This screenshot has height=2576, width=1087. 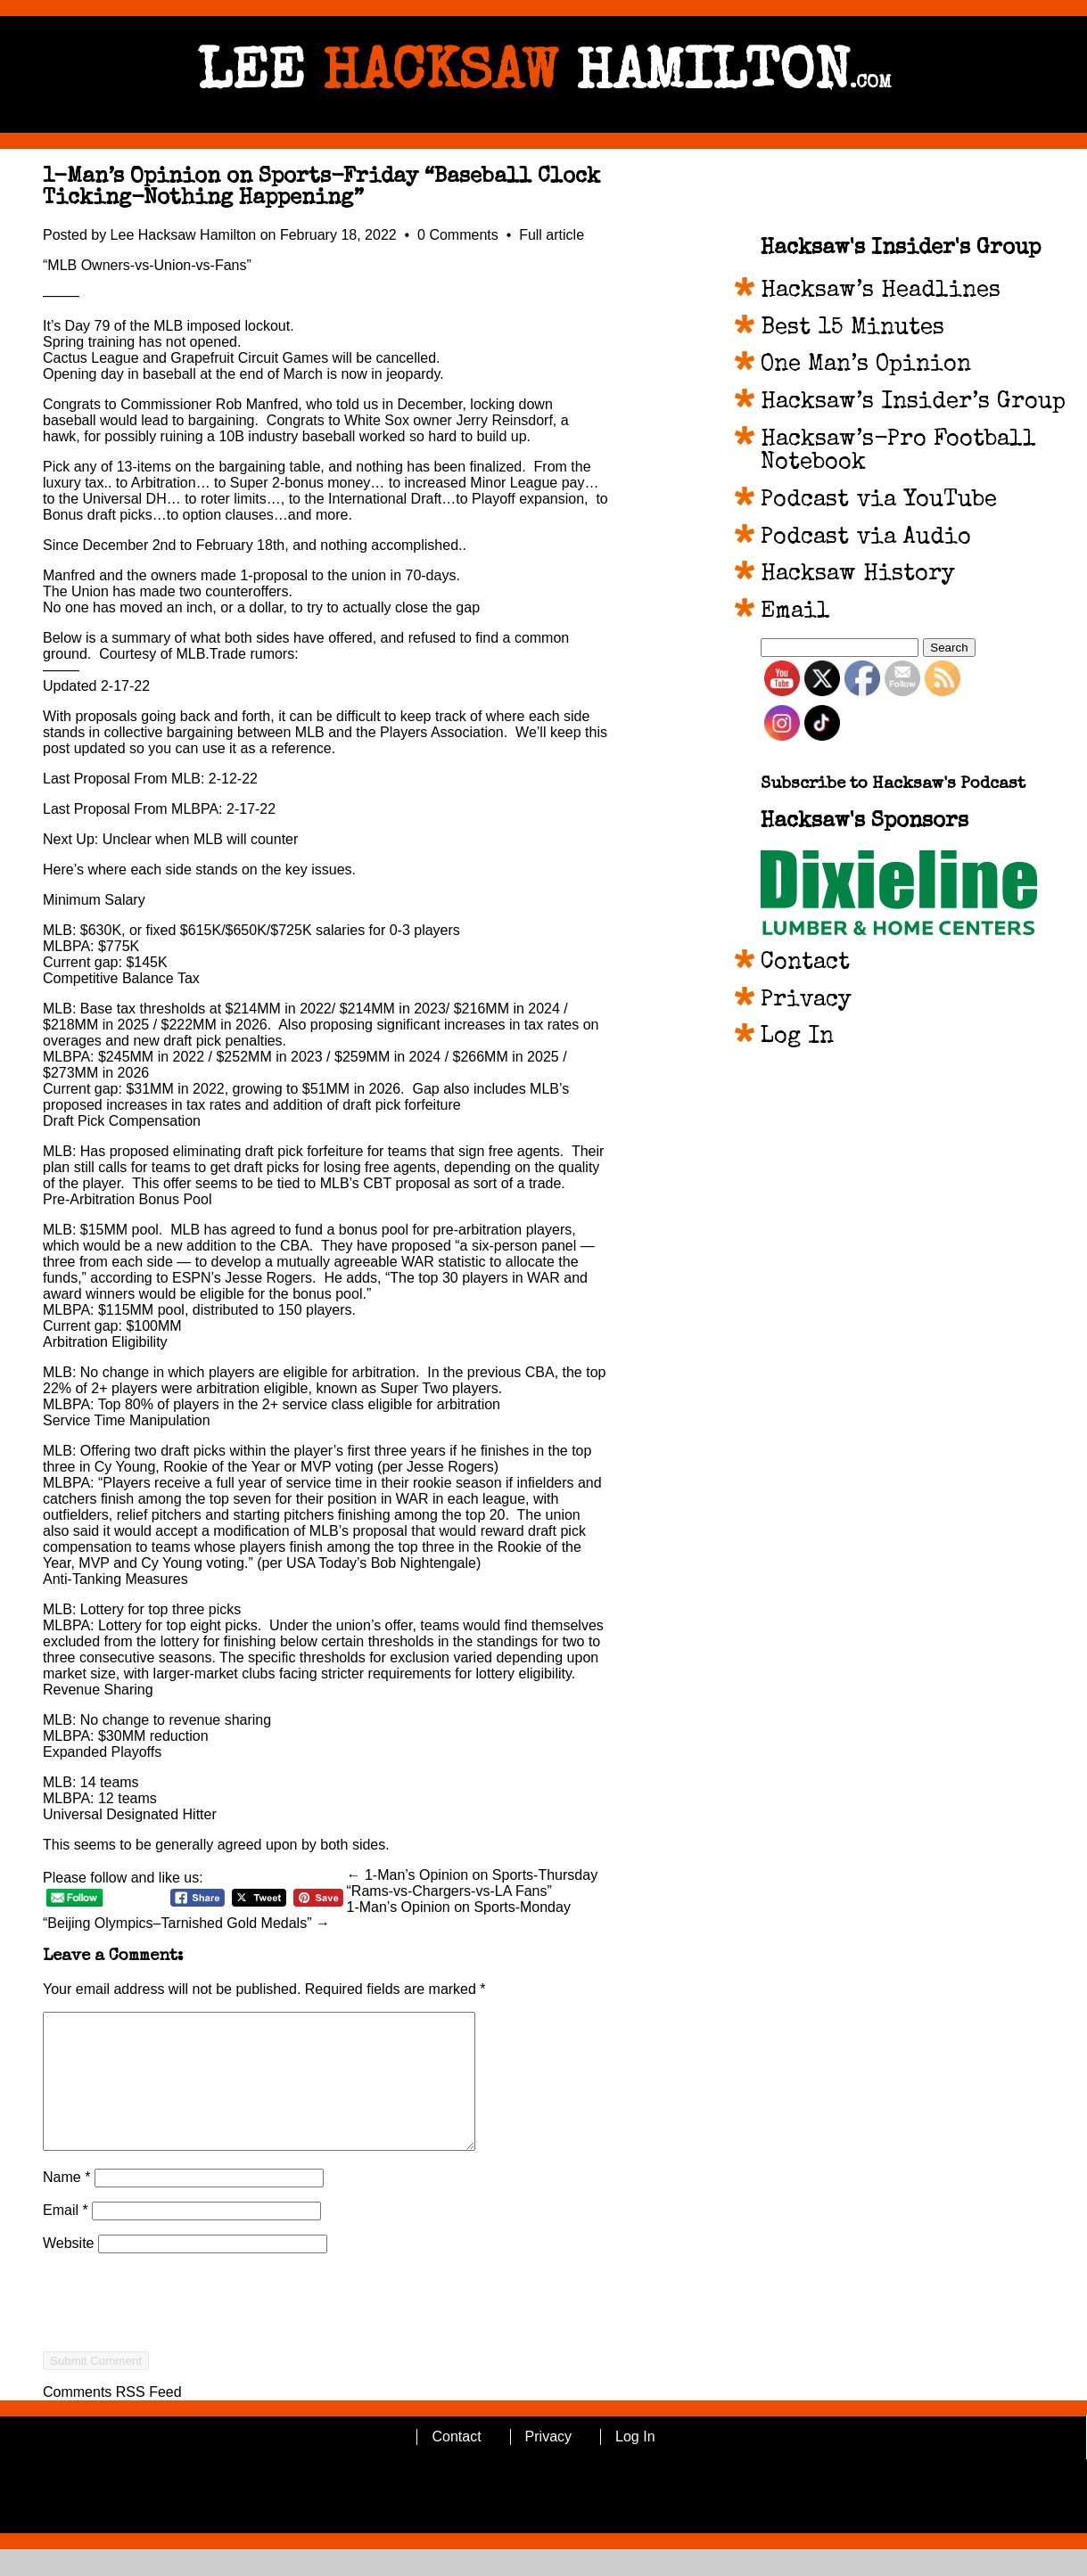 I want to click on Hacksaw's Insider's Group, so click(x=901, y=248).